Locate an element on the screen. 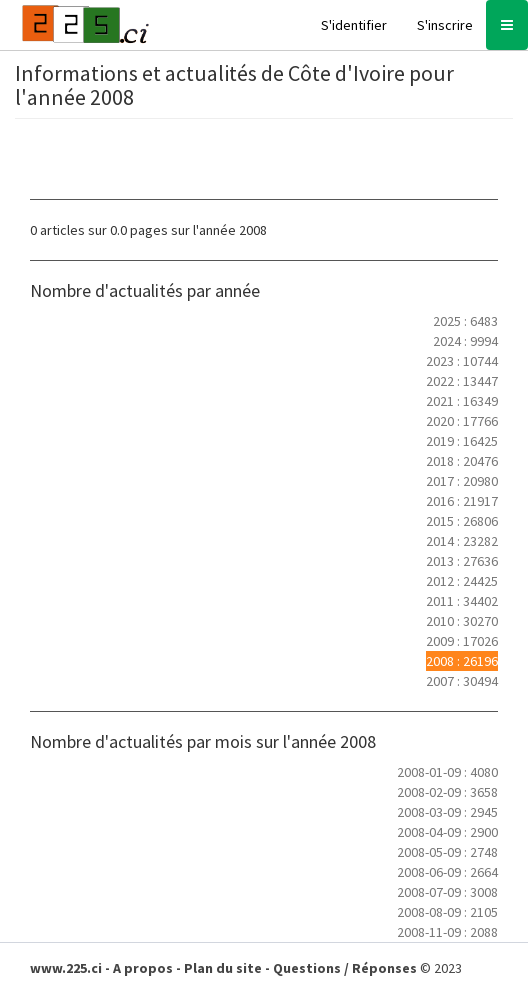 The width and height of the screenshot is (528, 993). 2020 : 17766 is located at coordinates (462, 421).